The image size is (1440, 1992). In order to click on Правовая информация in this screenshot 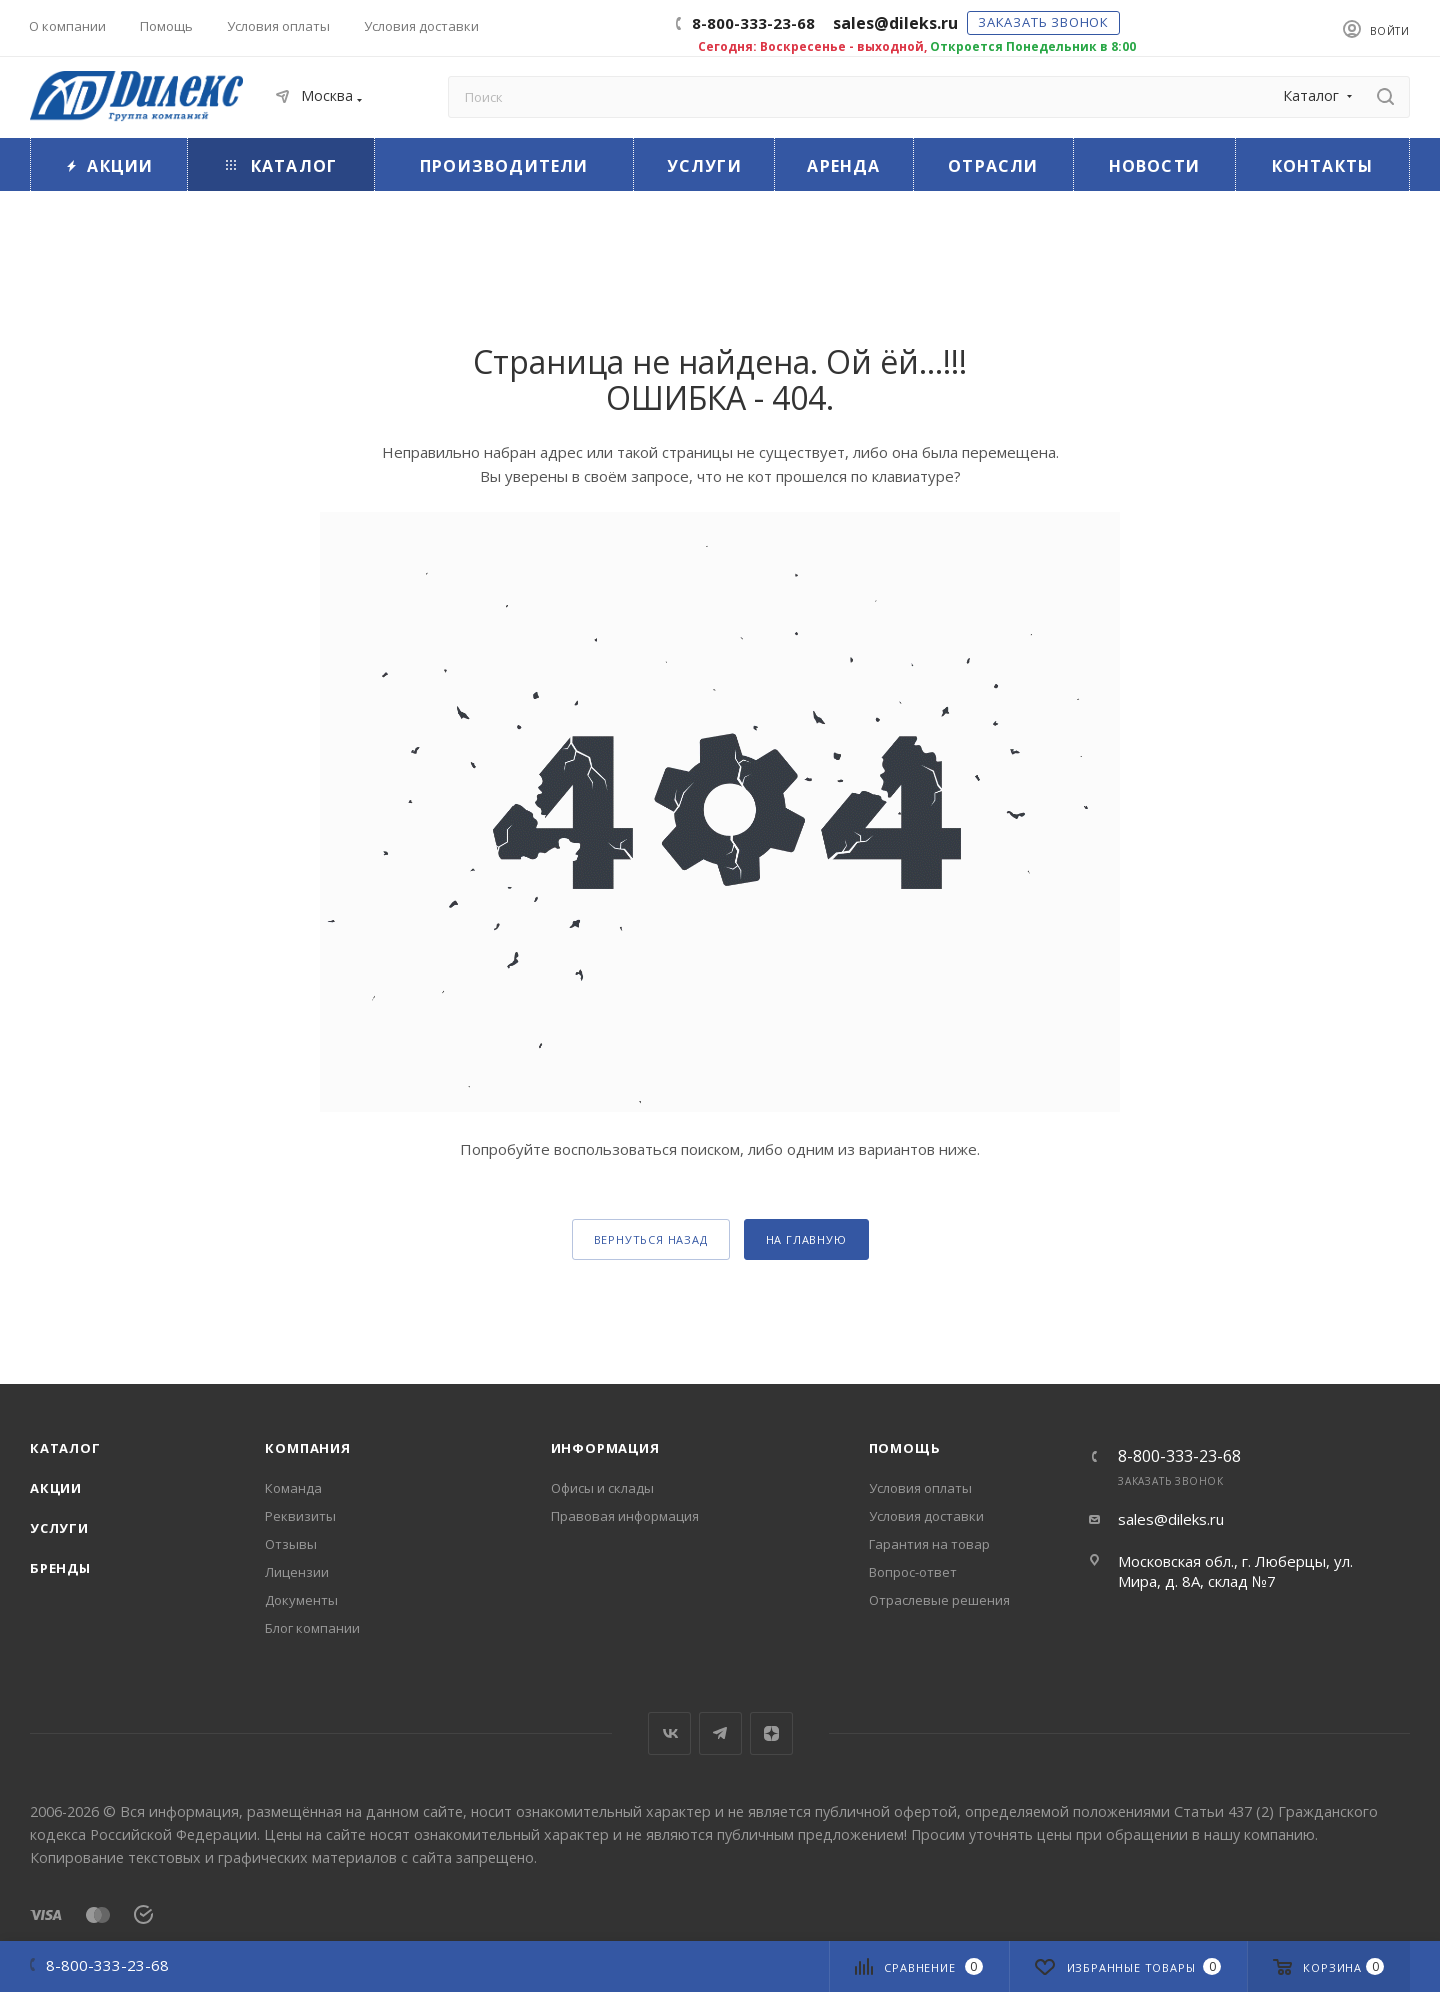, I will do `click(625, 1516)`.